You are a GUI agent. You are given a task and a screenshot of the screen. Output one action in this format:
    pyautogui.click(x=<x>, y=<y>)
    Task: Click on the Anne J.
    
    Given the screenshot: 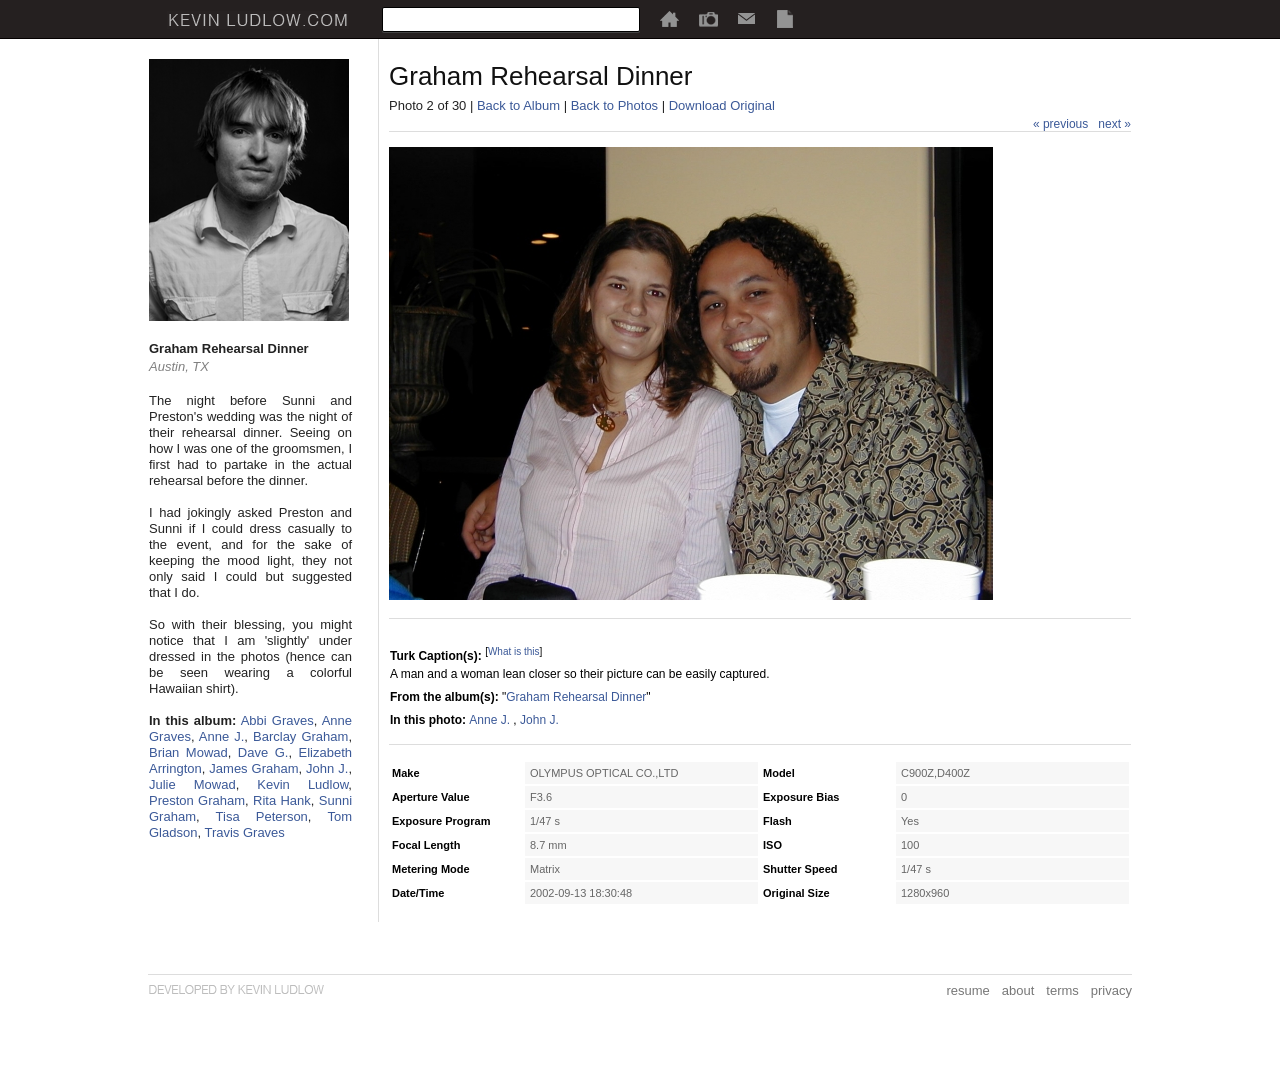 What is the action you would take?
    pyautogui.click(x=222, y=736)
    